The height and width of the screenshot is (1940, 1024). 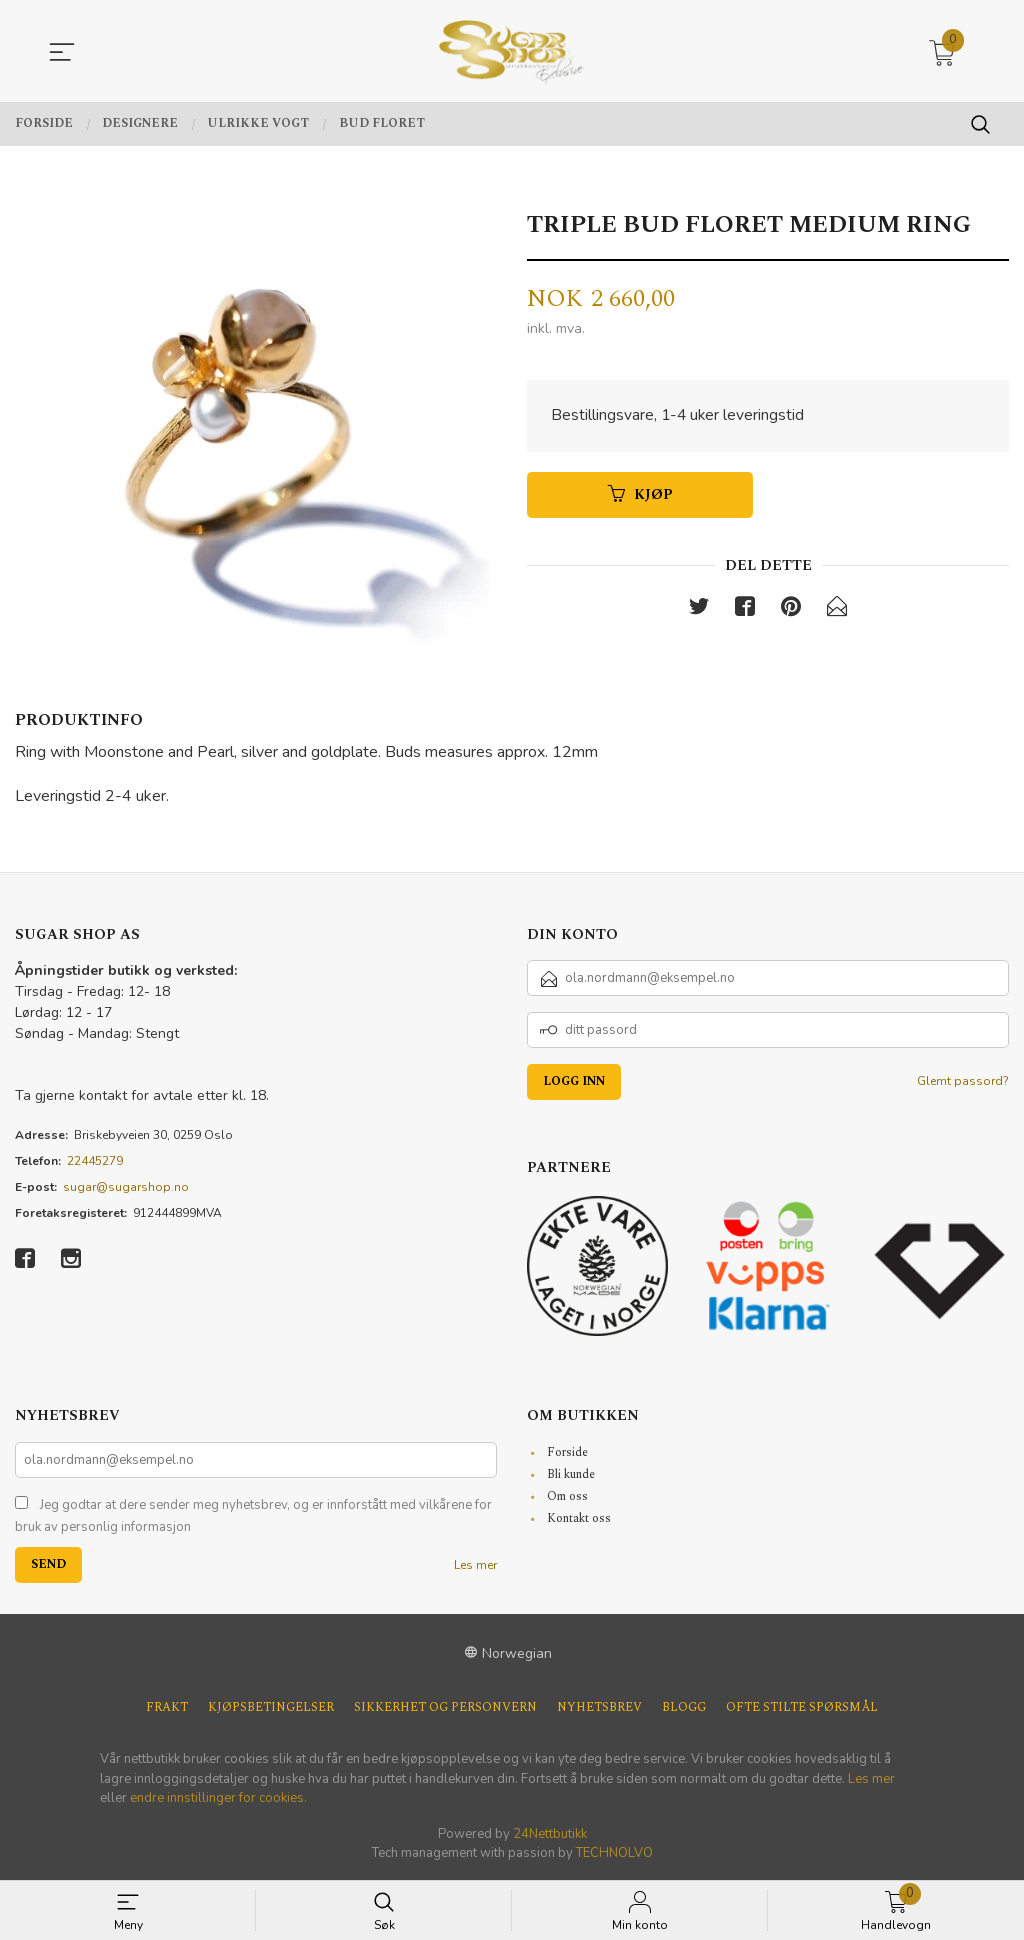 I want to click on Bli kunde, so click(x=571, y=1474).